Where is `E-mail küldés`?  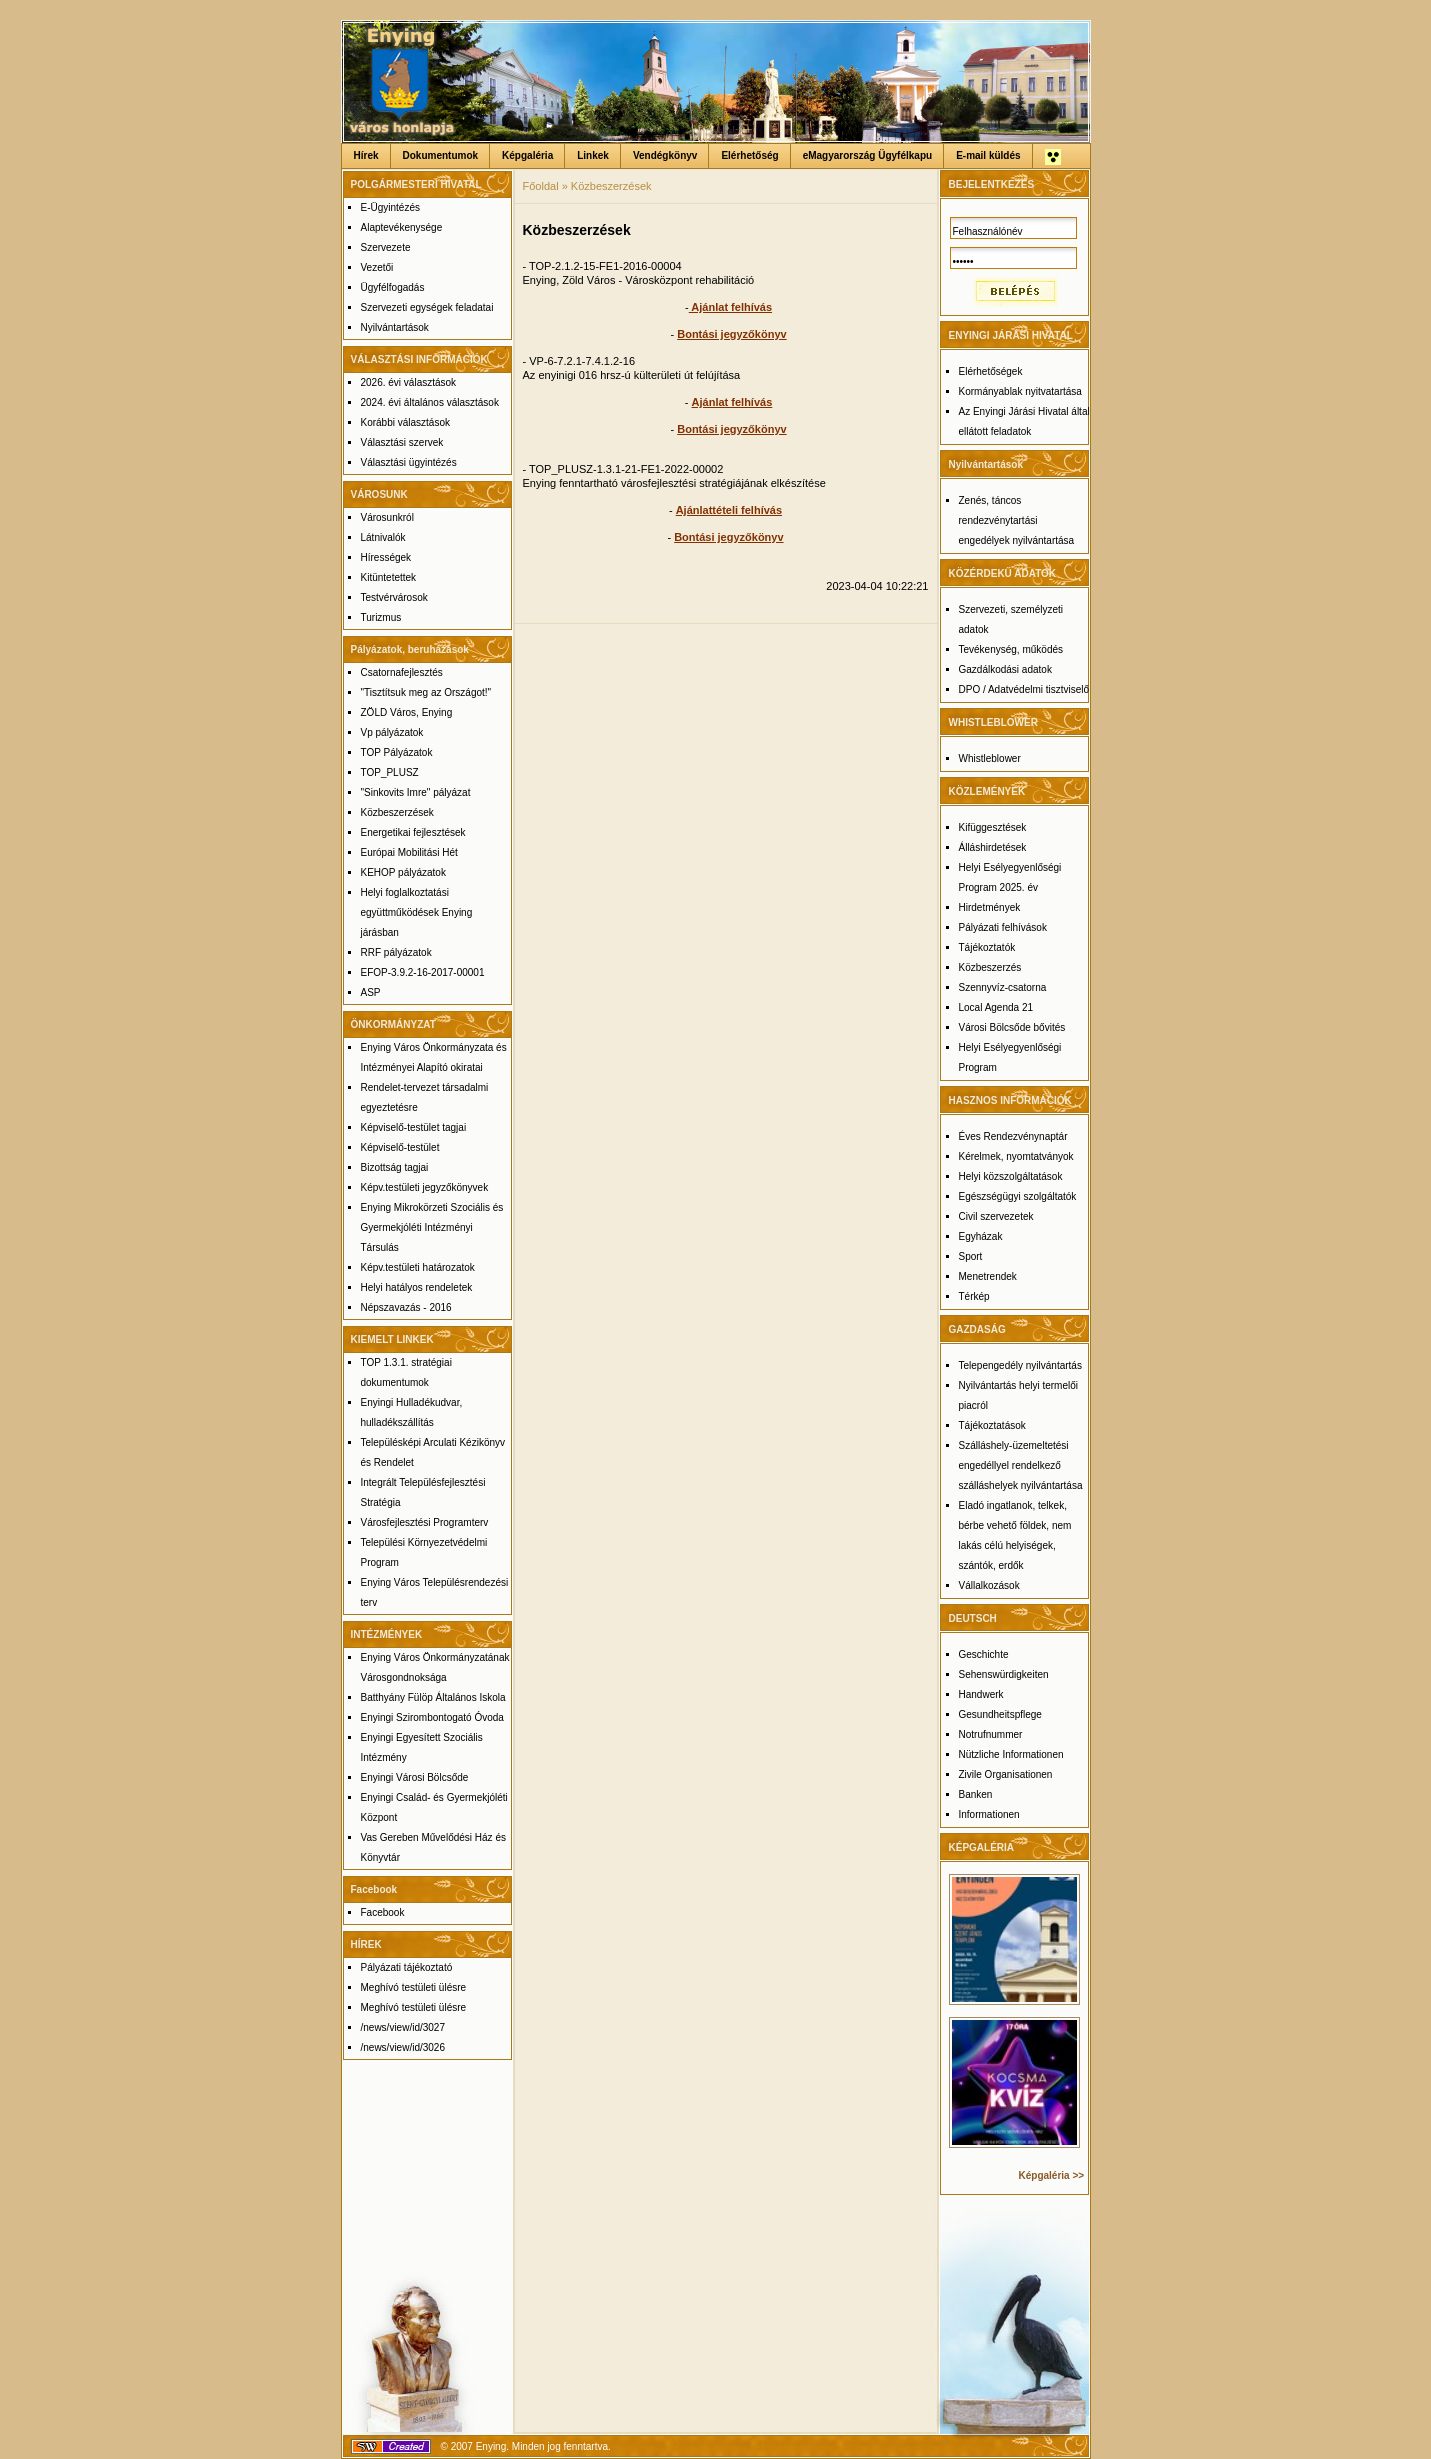 E-mail küldés is located at coordinates (988, 155).